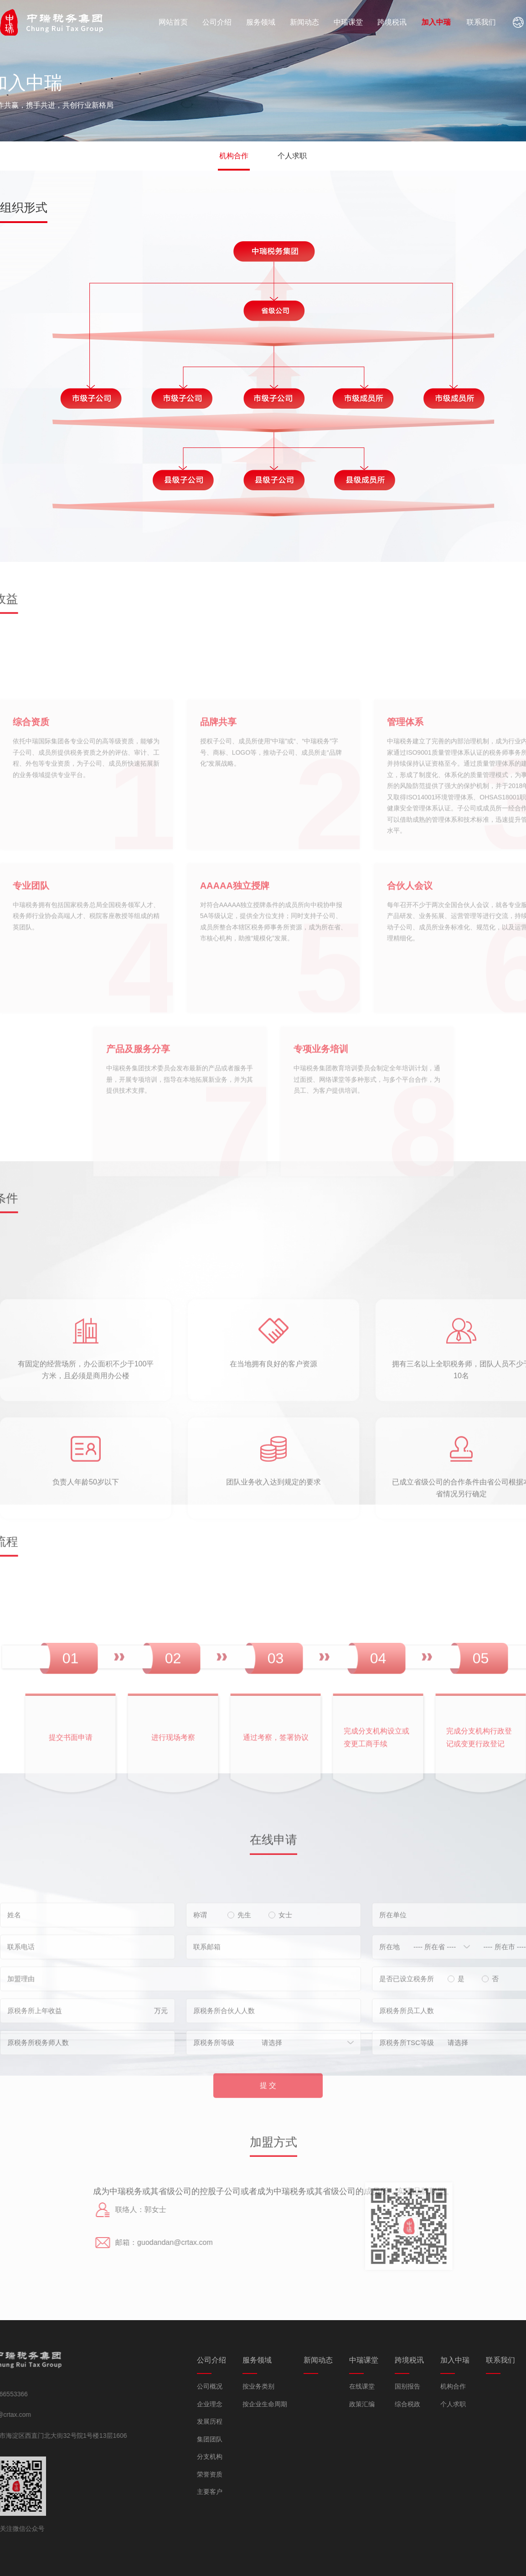 This screenshot has height=2576, width=526. Describe the element at coordinates (21, 2053) in the screenshot. I see `加盟理由` at that location.